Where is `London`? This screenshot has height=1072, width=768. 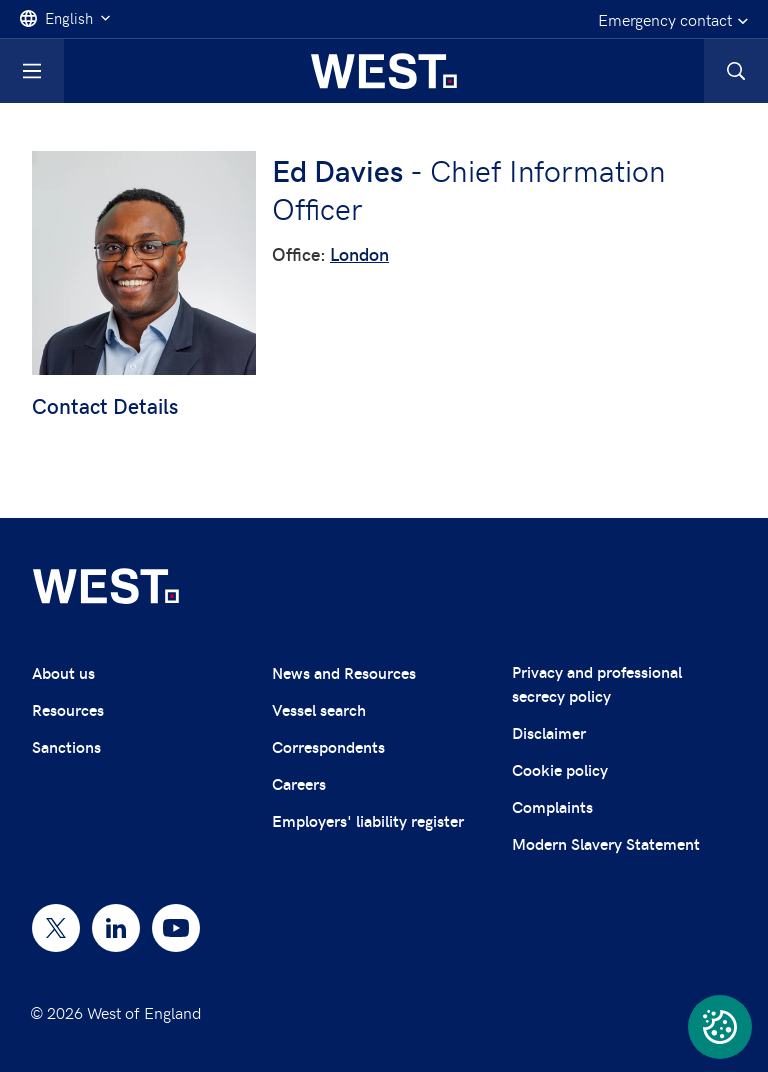 London is located at coordinates (359, 253).